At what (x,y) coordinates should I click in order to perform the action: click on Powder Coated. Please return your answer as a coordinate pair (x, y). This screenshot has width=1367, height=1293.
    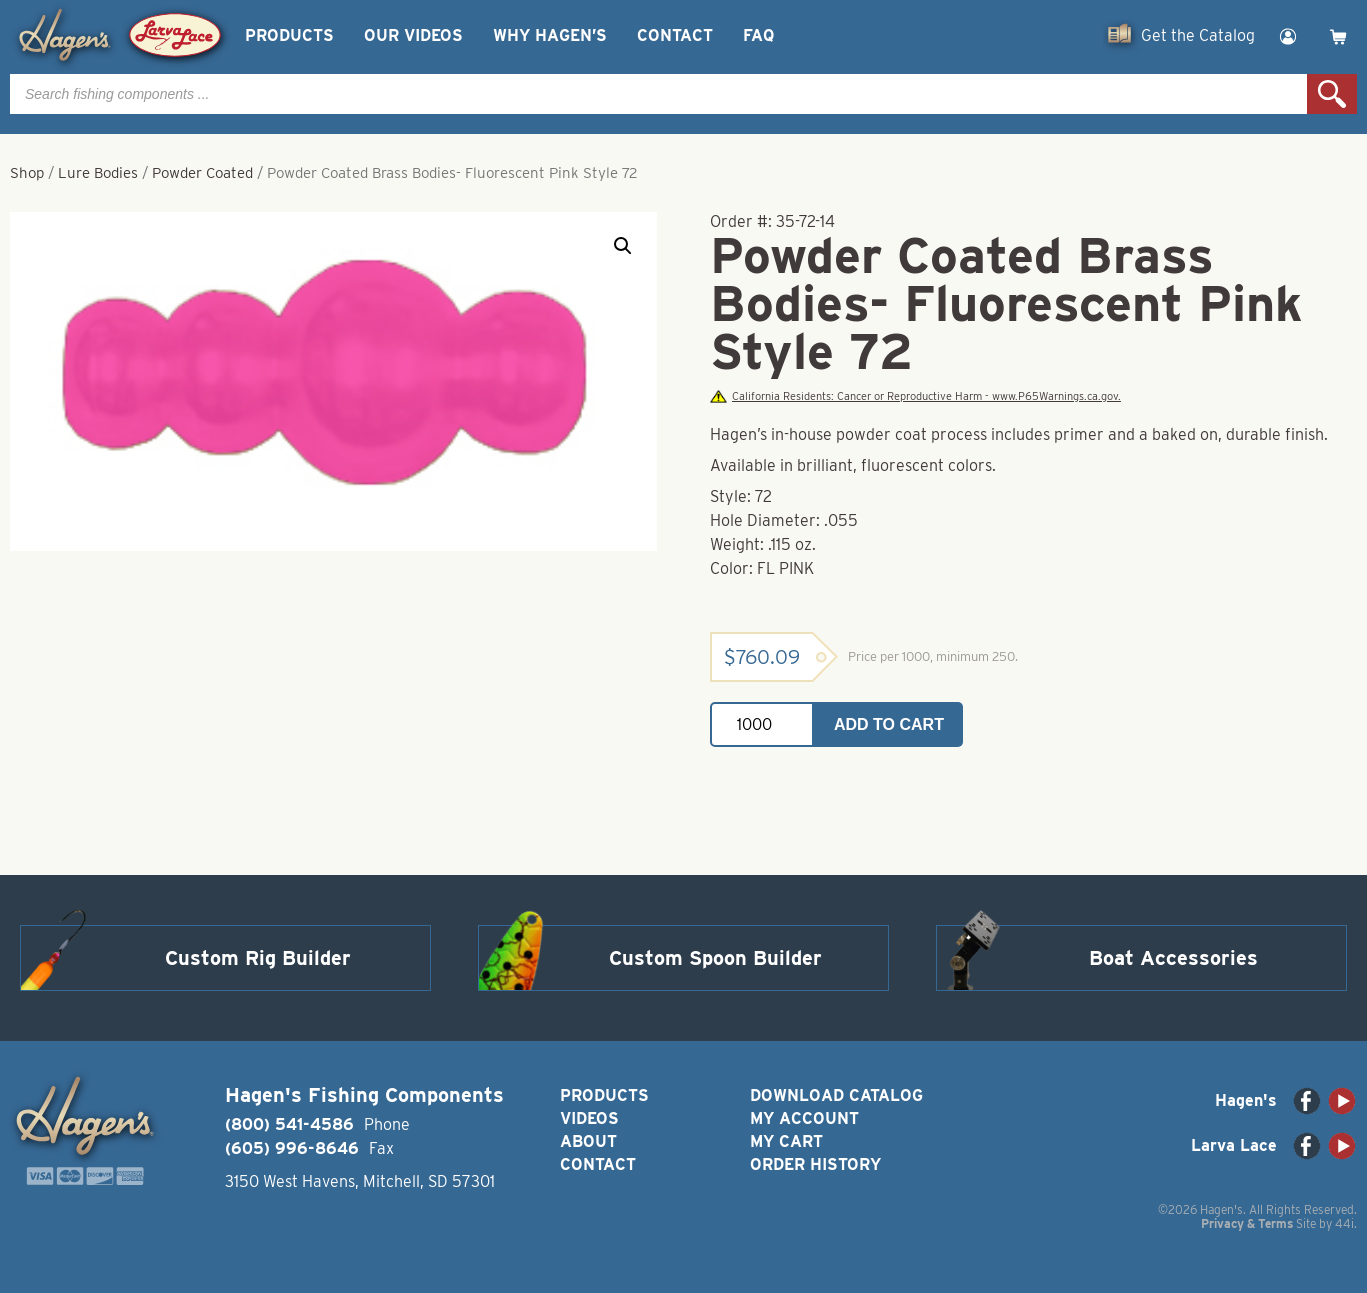
    Looking at the image, I should click on (202, 173).